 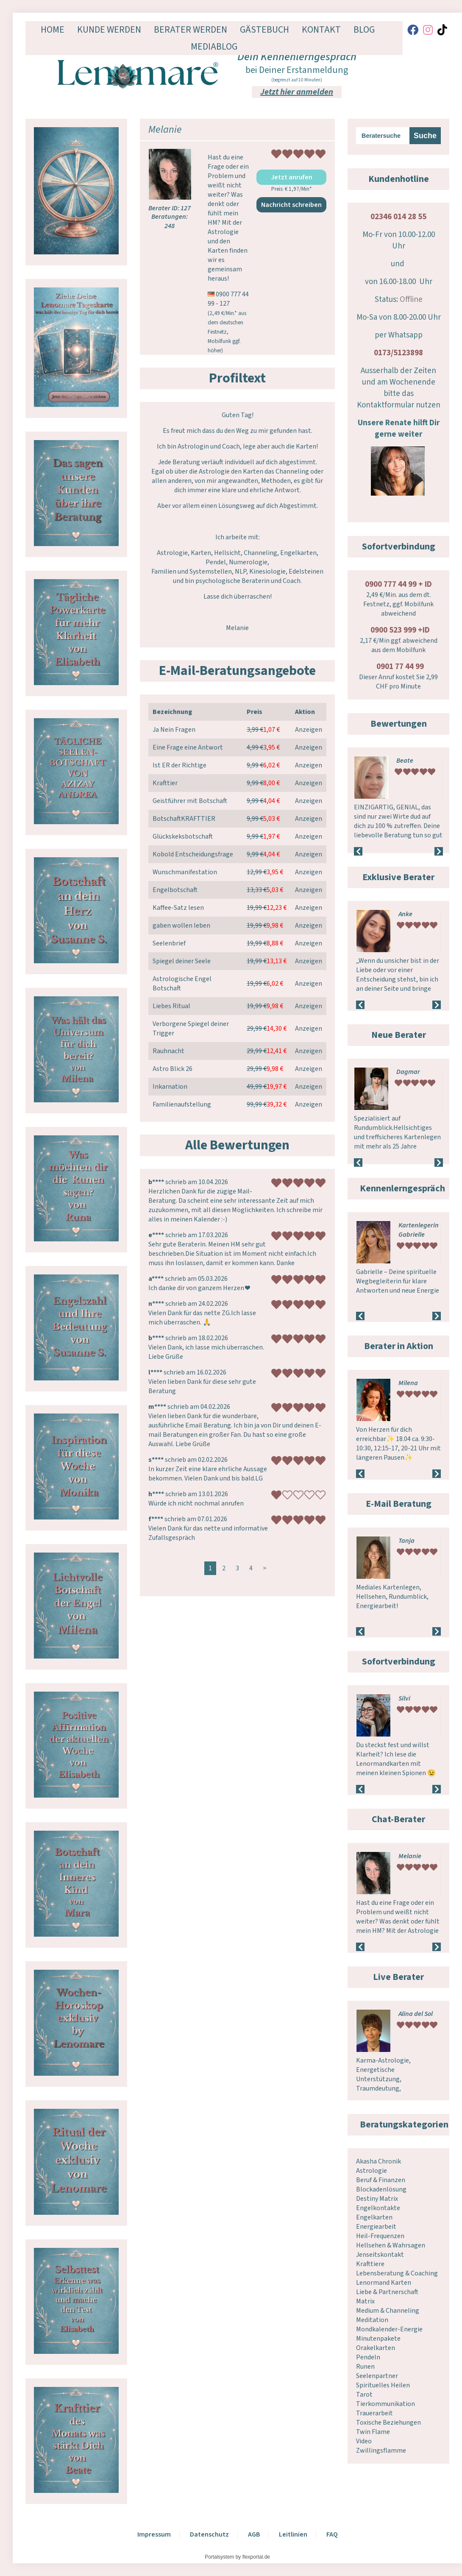 What do you see at coordinates (381, 2189) in the screenshot?
I see `Blockadenlösung` at bounding box center [381, 2189].